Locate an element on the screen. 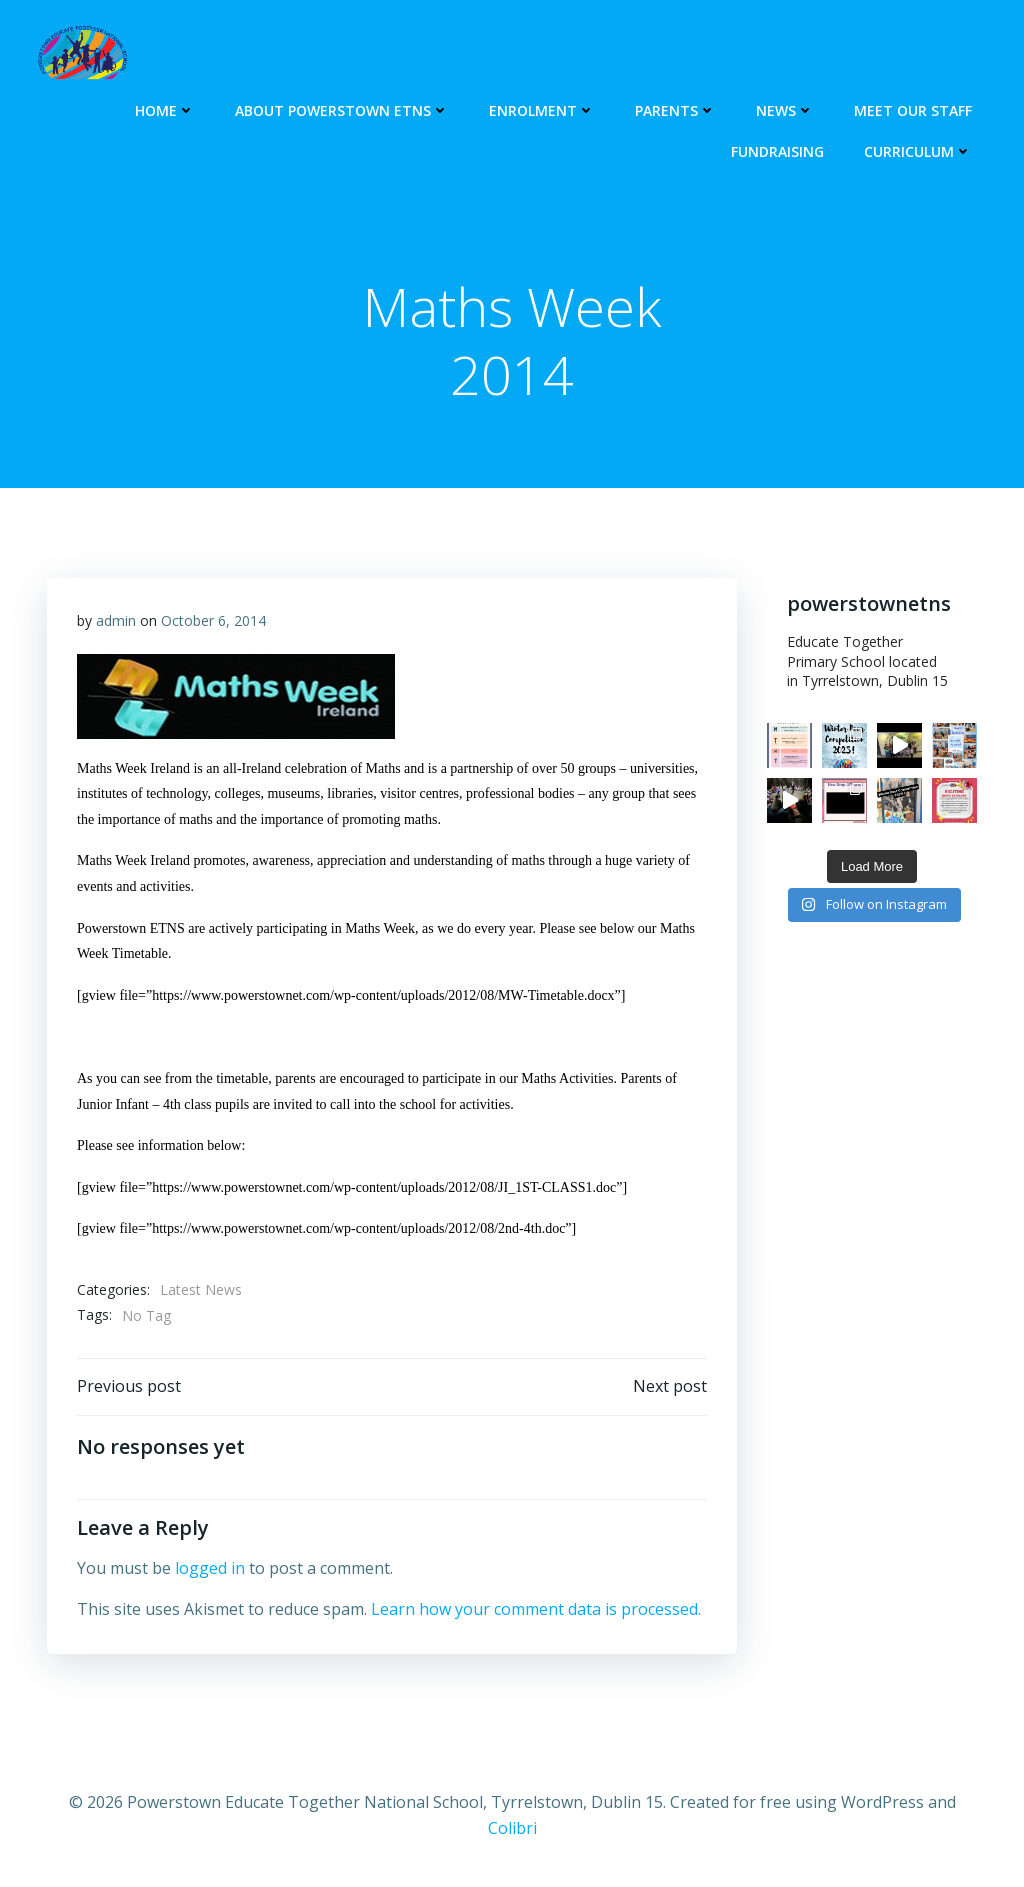  October 6, 2014 is located at coordinates (213, 620).